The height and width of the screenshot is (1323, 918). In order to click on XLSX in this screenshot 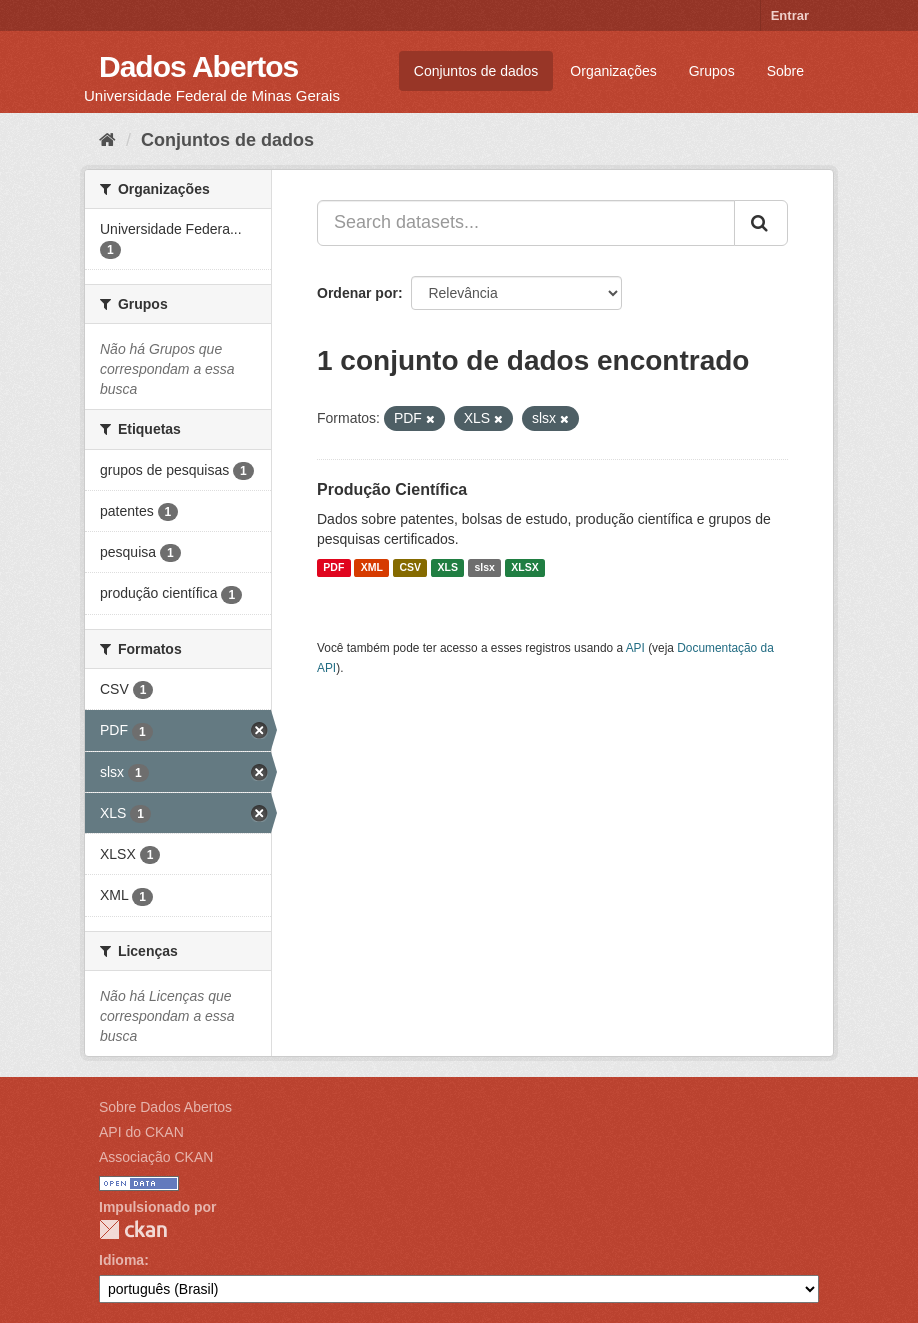, I will do `click(524, 568)`.